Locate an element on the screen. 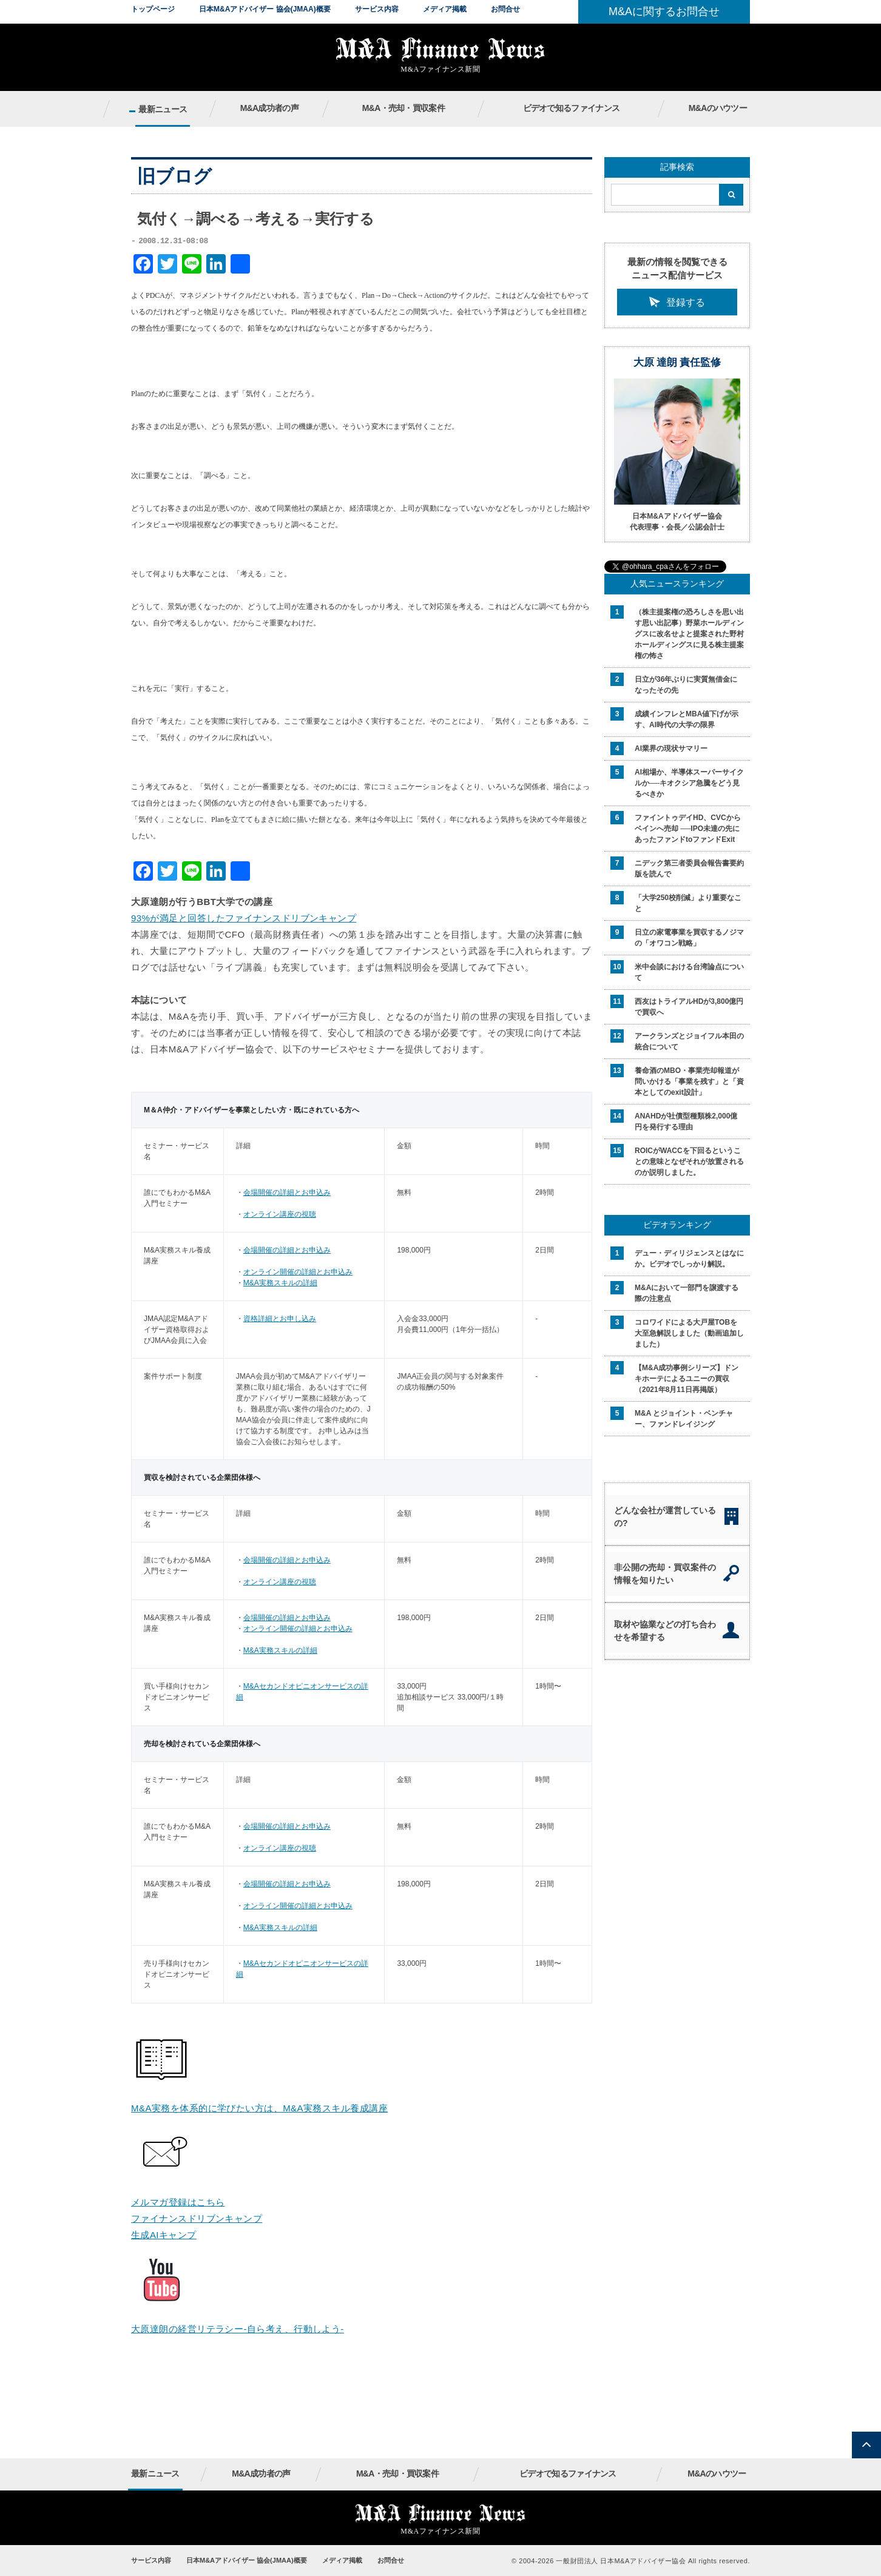 This screenshot has width=881, height=2576. 大原達朗の経営リテラシー-自ら考え、行動しよう- is located at coordinates (237, 2329).